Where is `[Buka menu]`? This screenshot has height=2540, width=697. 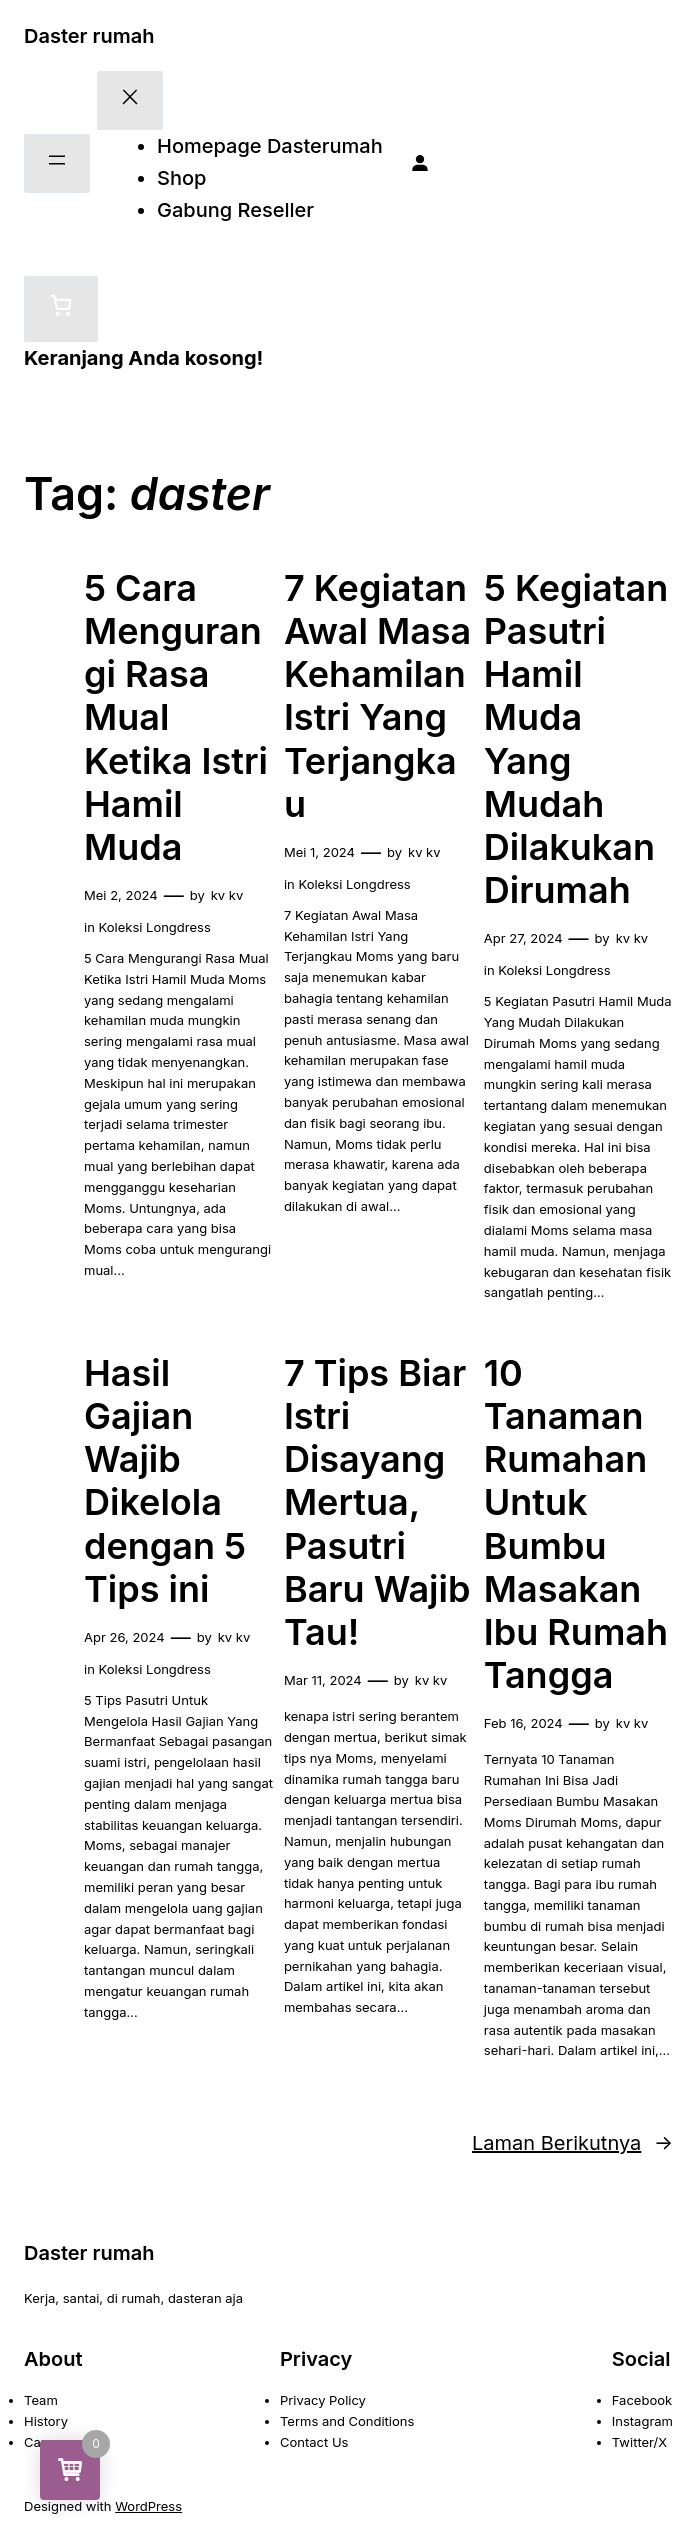
[Buka menu] is located at coordinates (57, 163).